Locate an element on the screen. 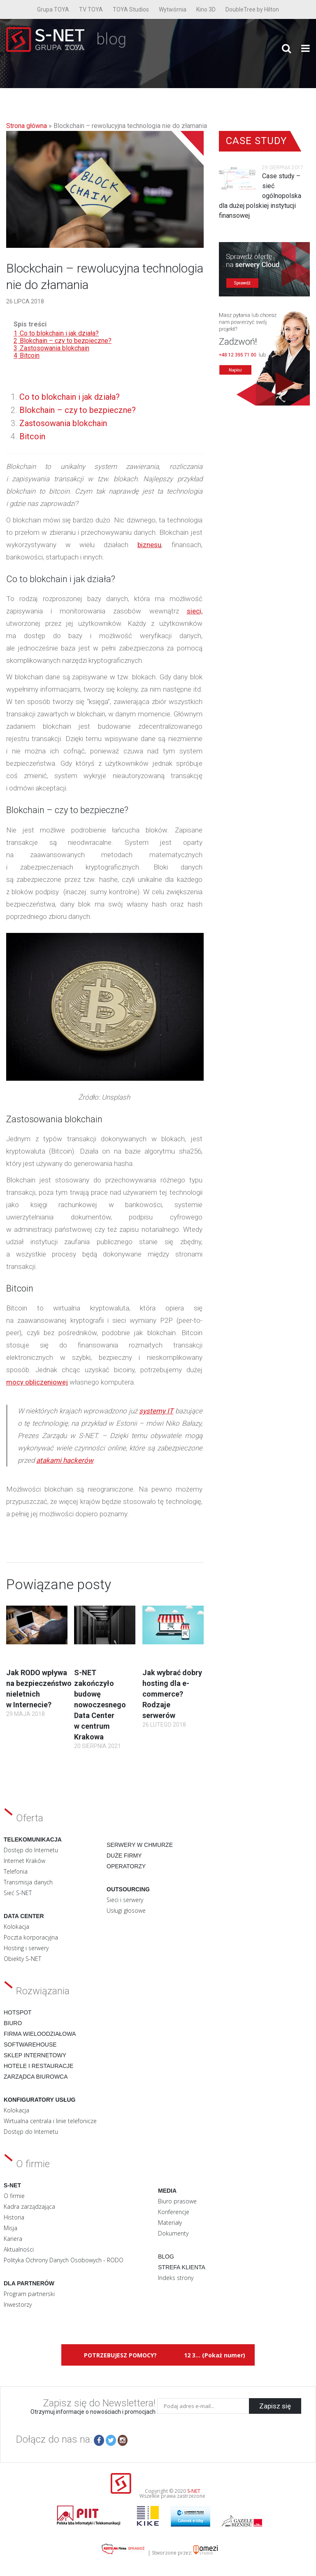 The width and height of the screenshot is (316, 2576). Serwery w chmurze is located at coordinates (140, 1845).